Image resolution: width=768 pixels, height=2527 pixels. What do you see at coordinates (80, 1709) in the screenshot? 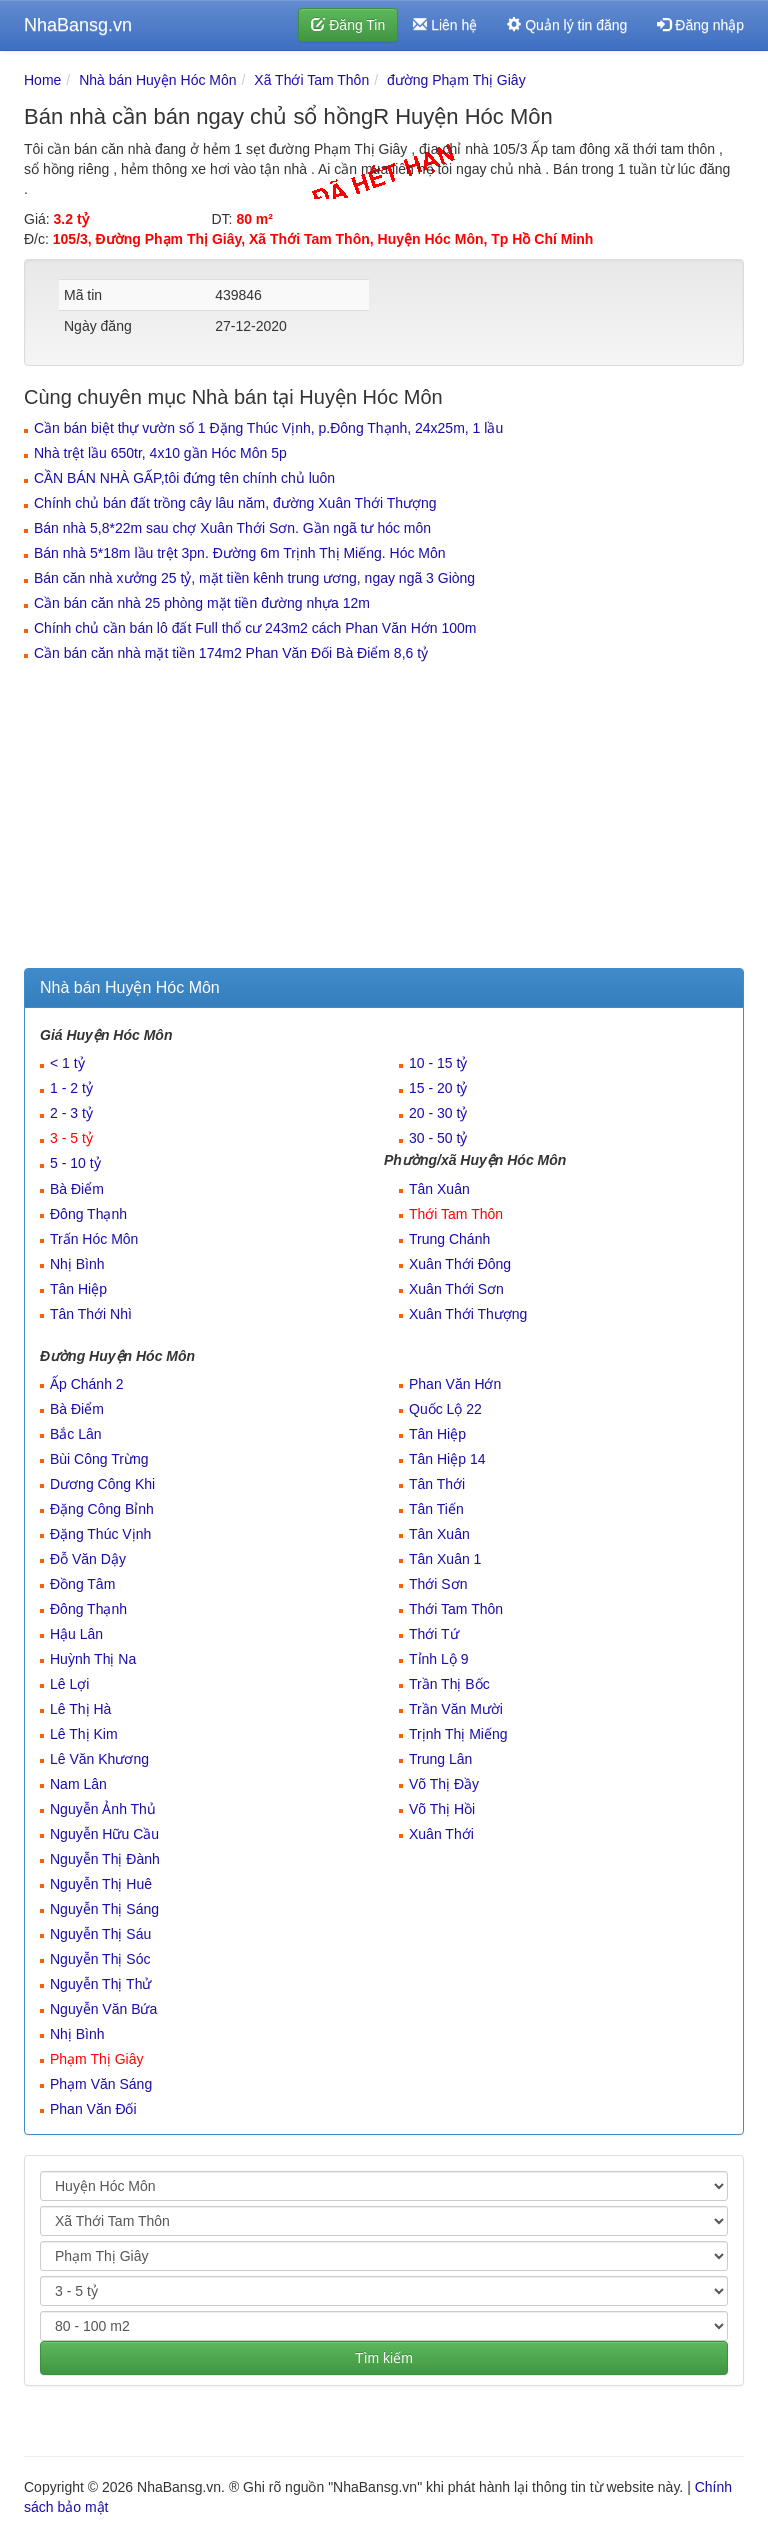
I see `Lê Thị Hà` at bounding box center [80, 1709].